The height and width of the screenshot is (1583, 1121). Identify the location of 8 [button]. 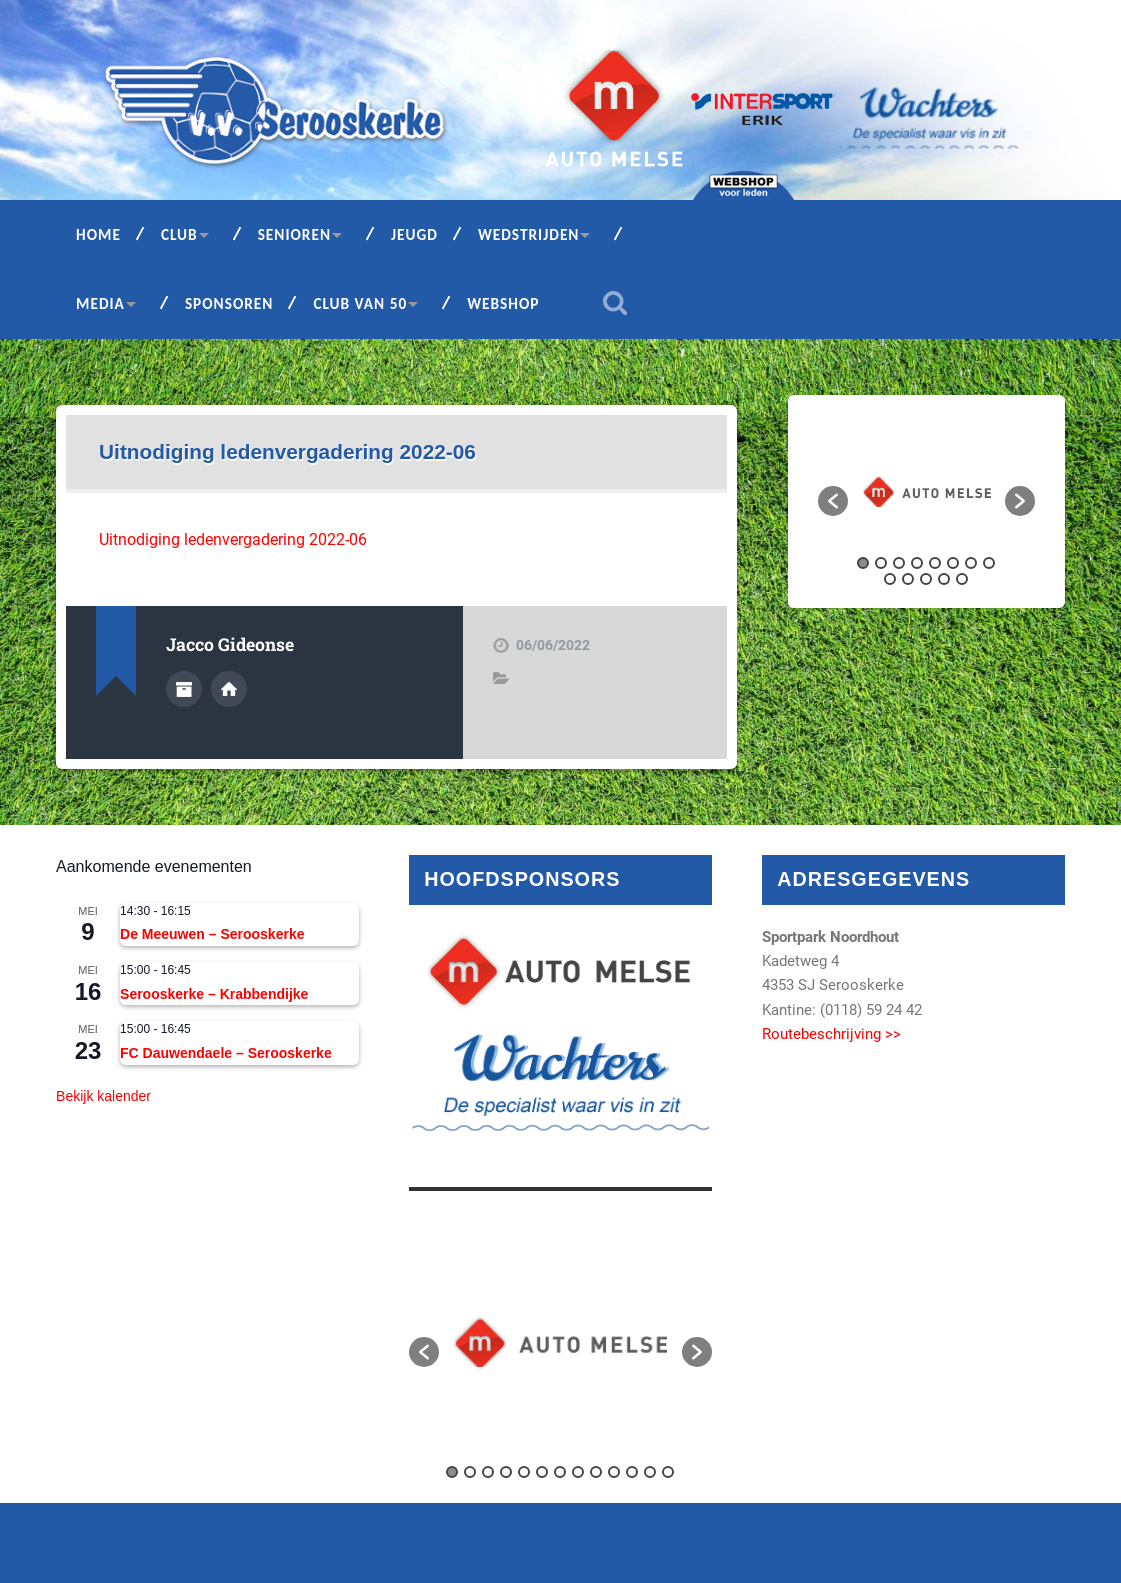
(989, 563).